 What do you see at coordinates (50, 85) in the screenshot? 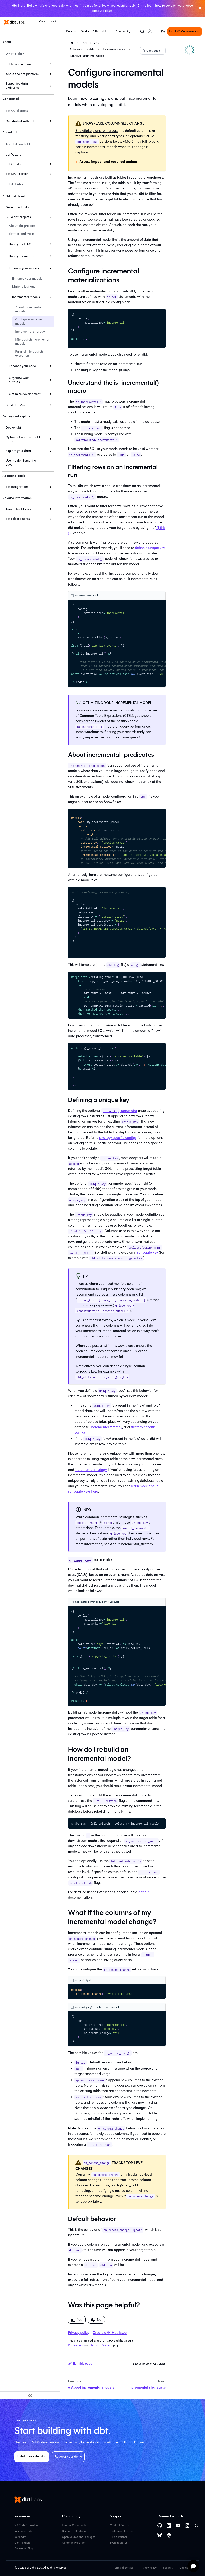
I see `[Expand sidebar category 'Supported data platforms']` at bounding box center [50, 85].